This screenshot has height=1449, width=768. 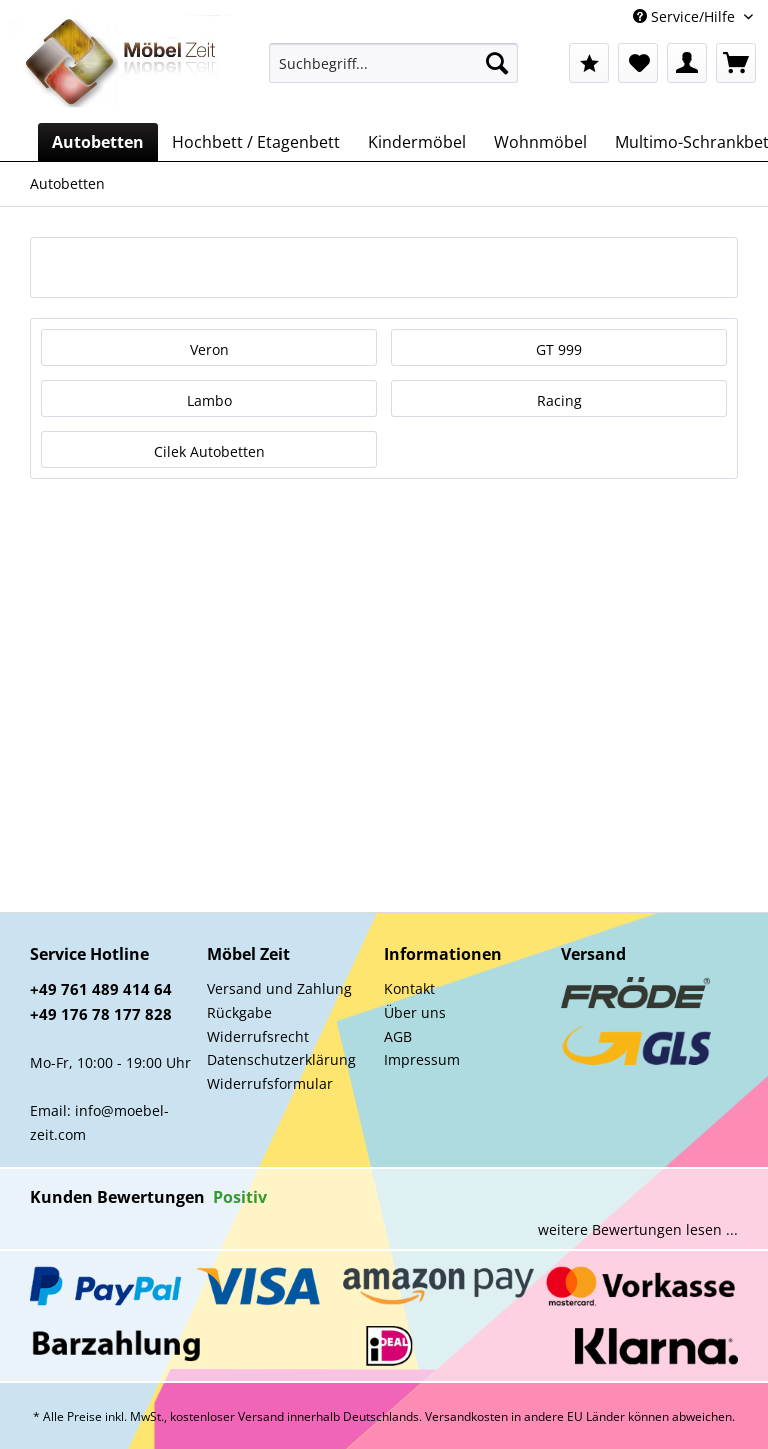 I want to click on [menuitem], so click(x=394, y=72).